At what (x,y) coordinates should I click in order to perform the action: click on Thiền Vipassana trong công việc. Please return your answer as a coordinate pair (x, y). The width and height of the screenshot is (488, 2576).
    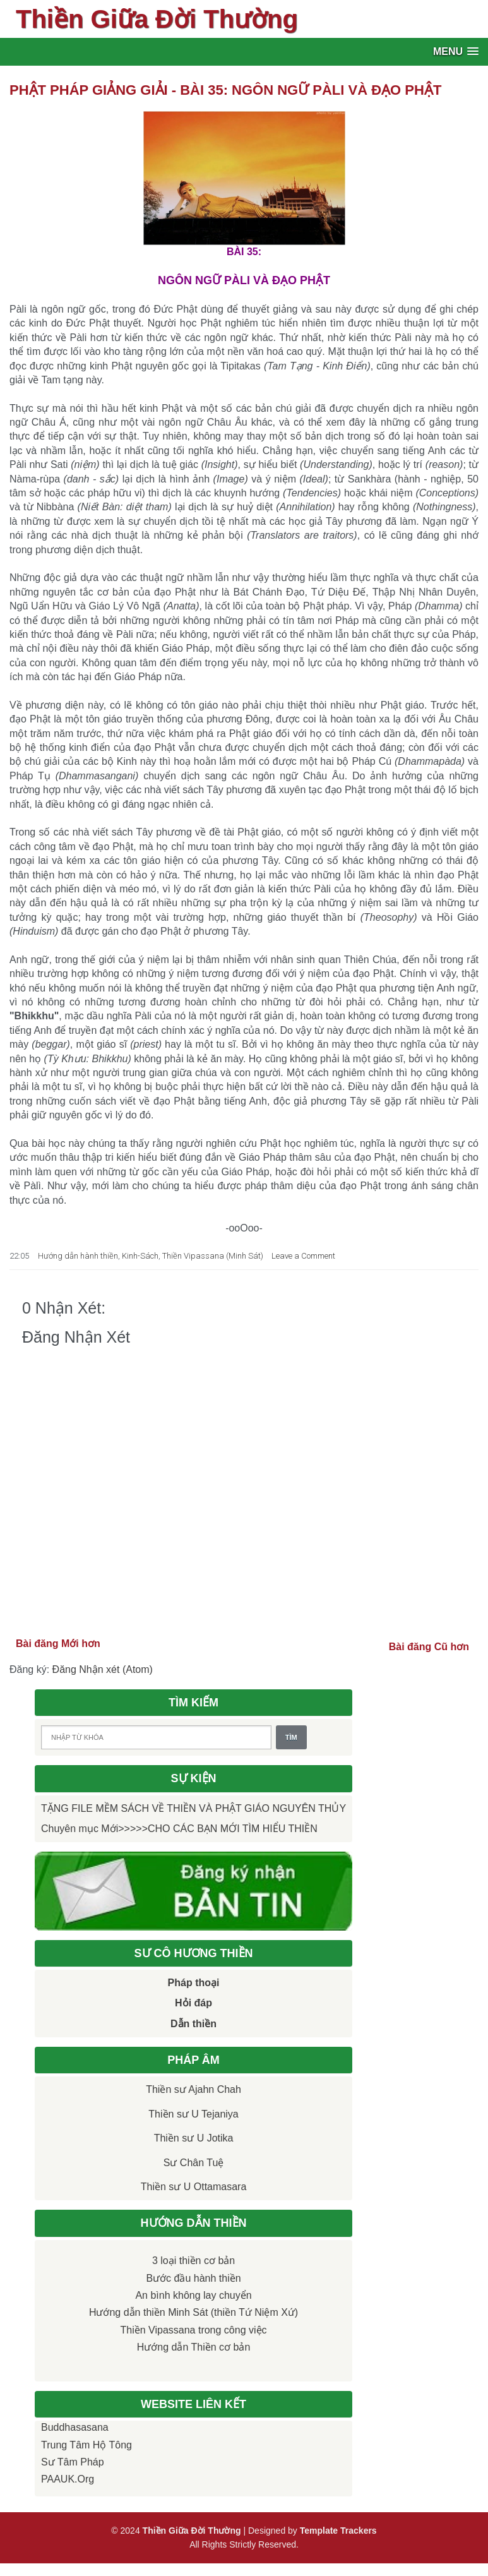
    Looking at the image, I should click on (194, 2330).